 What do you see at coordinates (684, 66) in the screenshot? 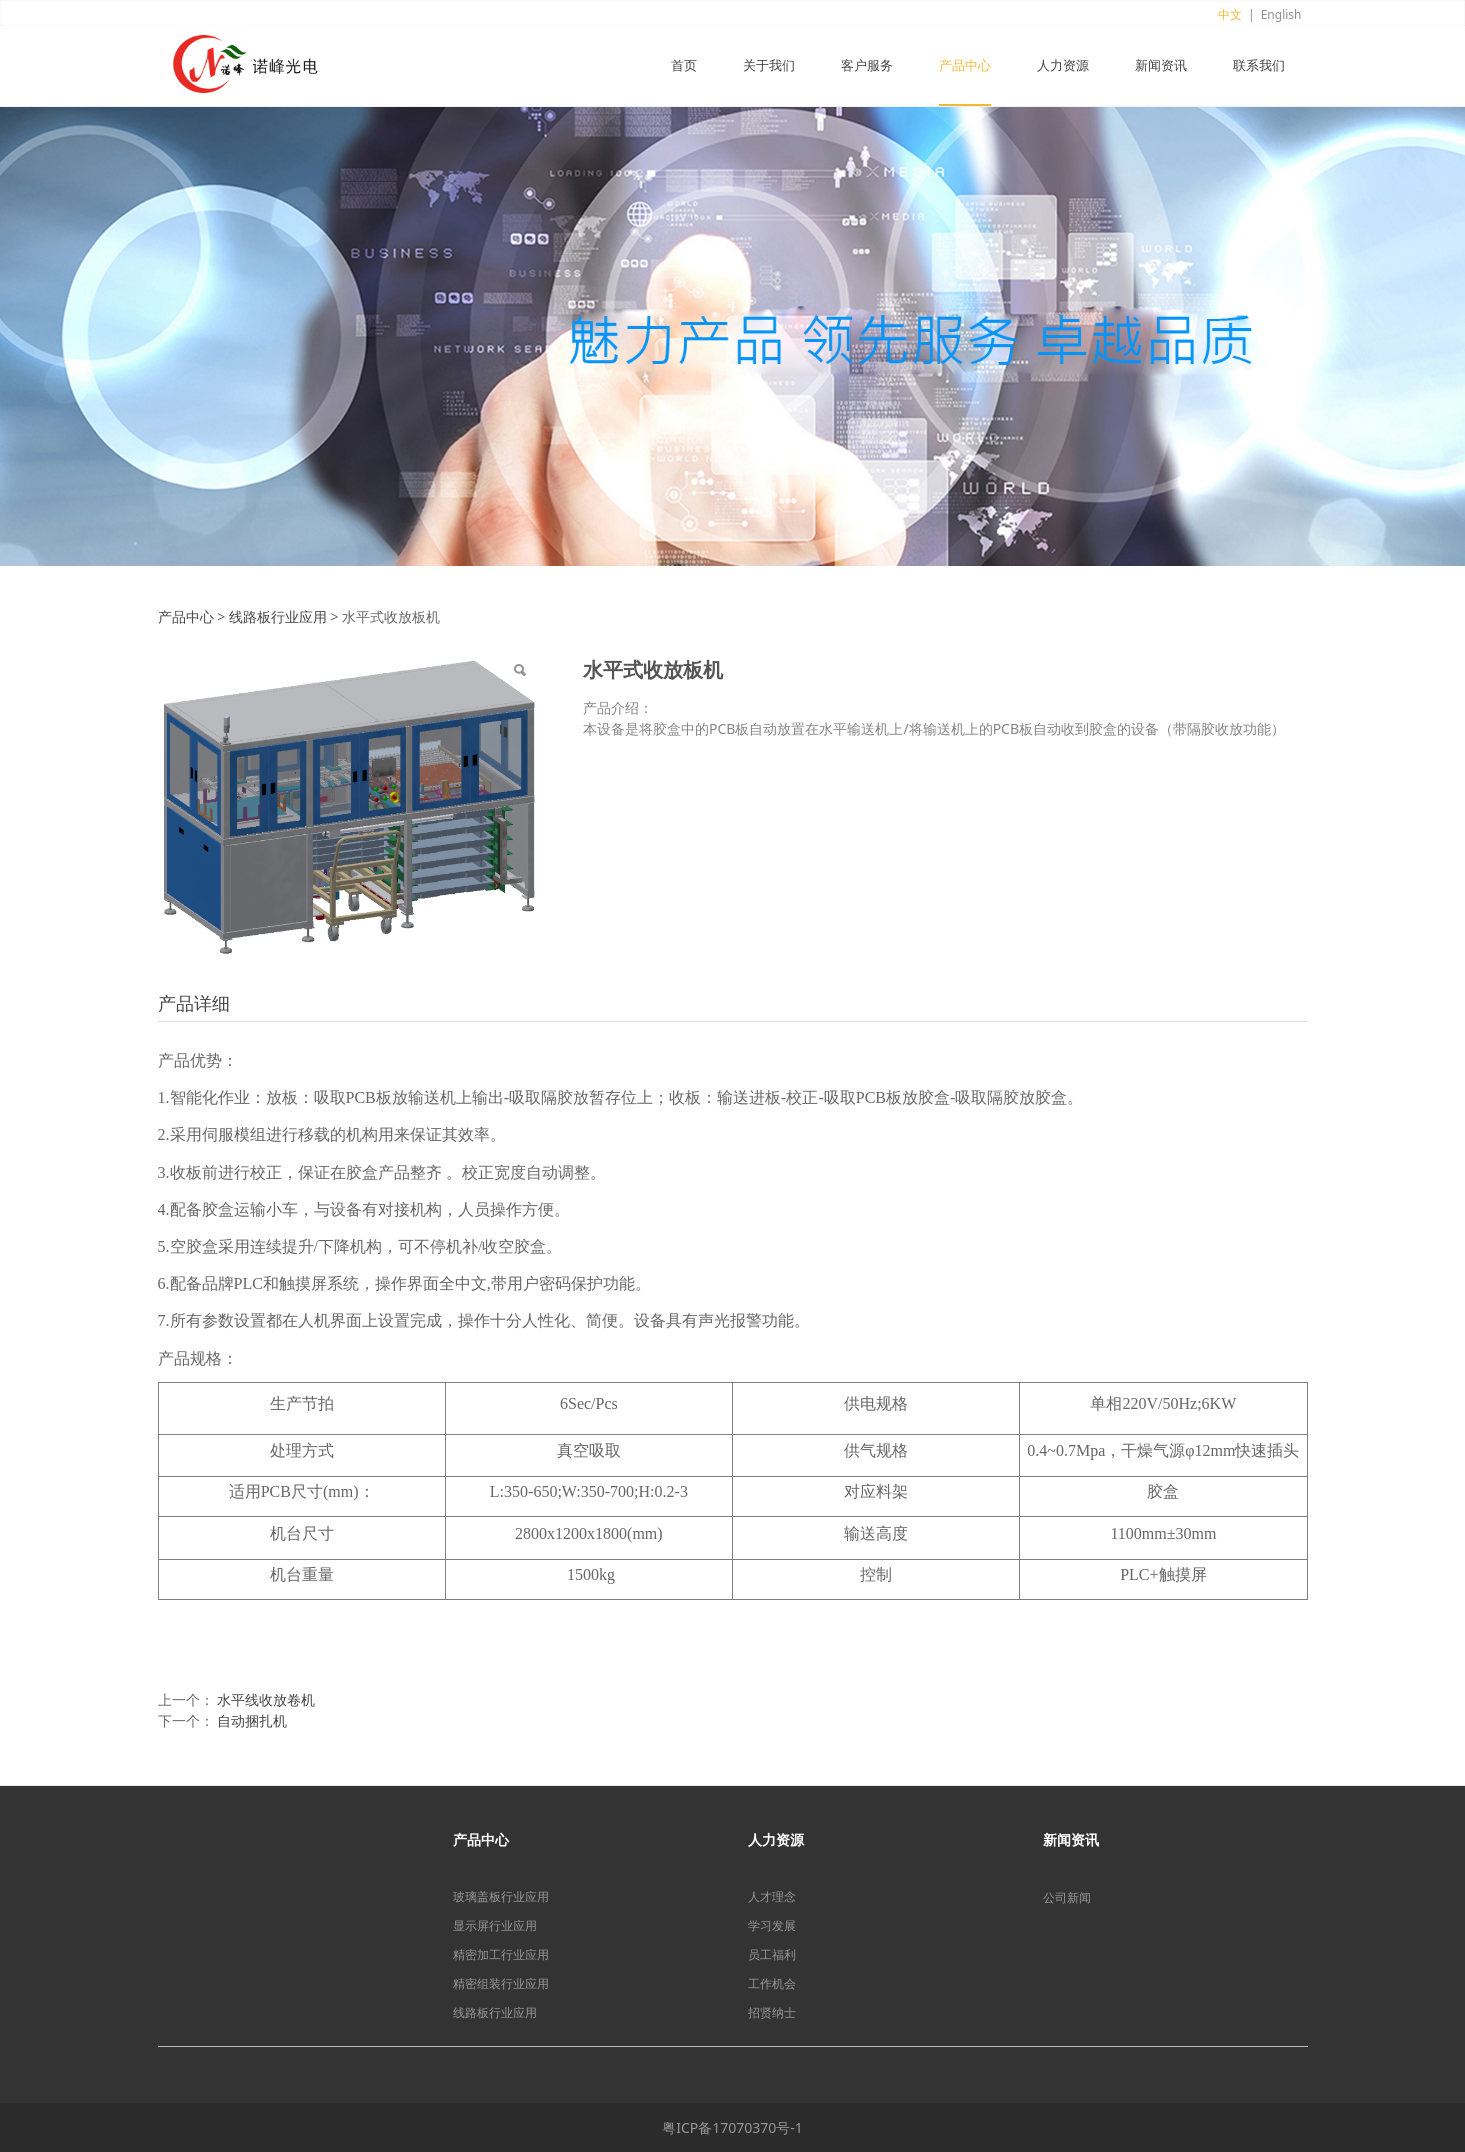
I see `首页` at bounding box center [684, 66].